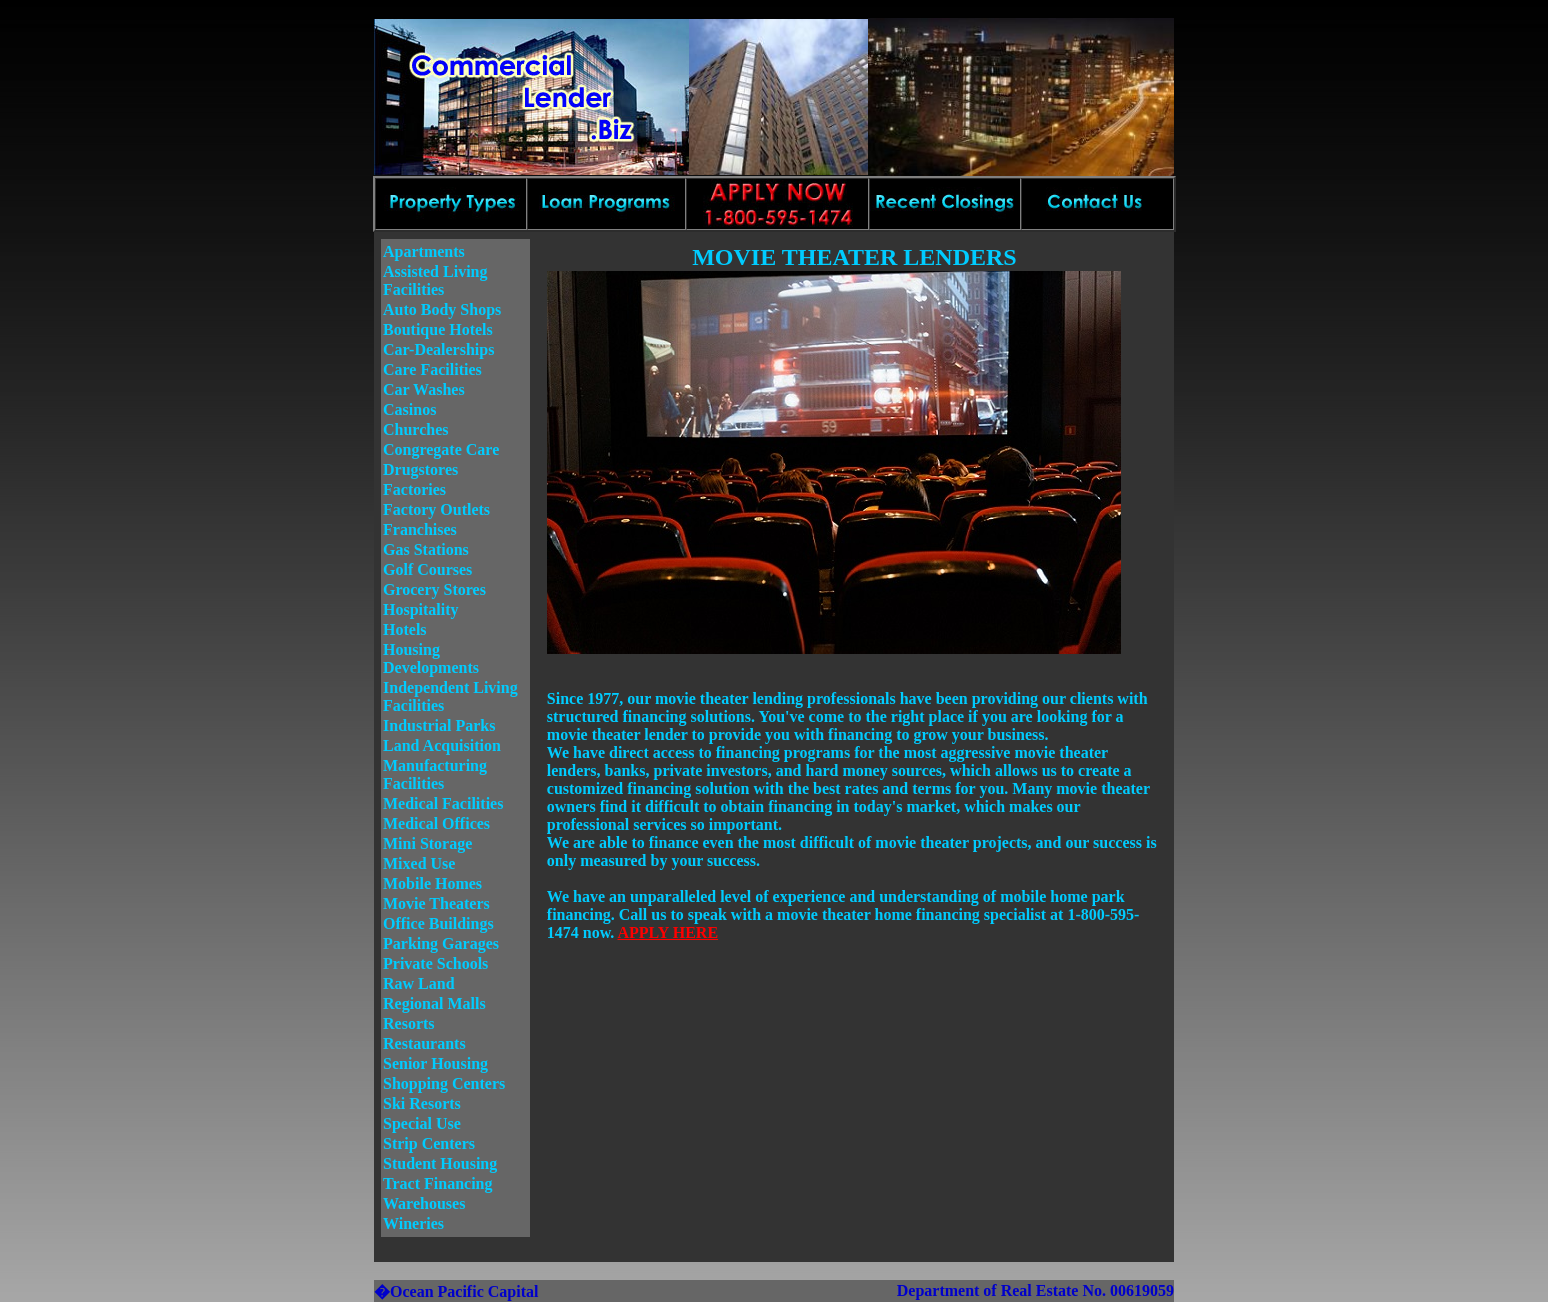 The image size is (1548, 1302). What do you see at coordinates (419, 863) in the screenshot?
I see `Mixed Use` at bounding box center [419, 863].